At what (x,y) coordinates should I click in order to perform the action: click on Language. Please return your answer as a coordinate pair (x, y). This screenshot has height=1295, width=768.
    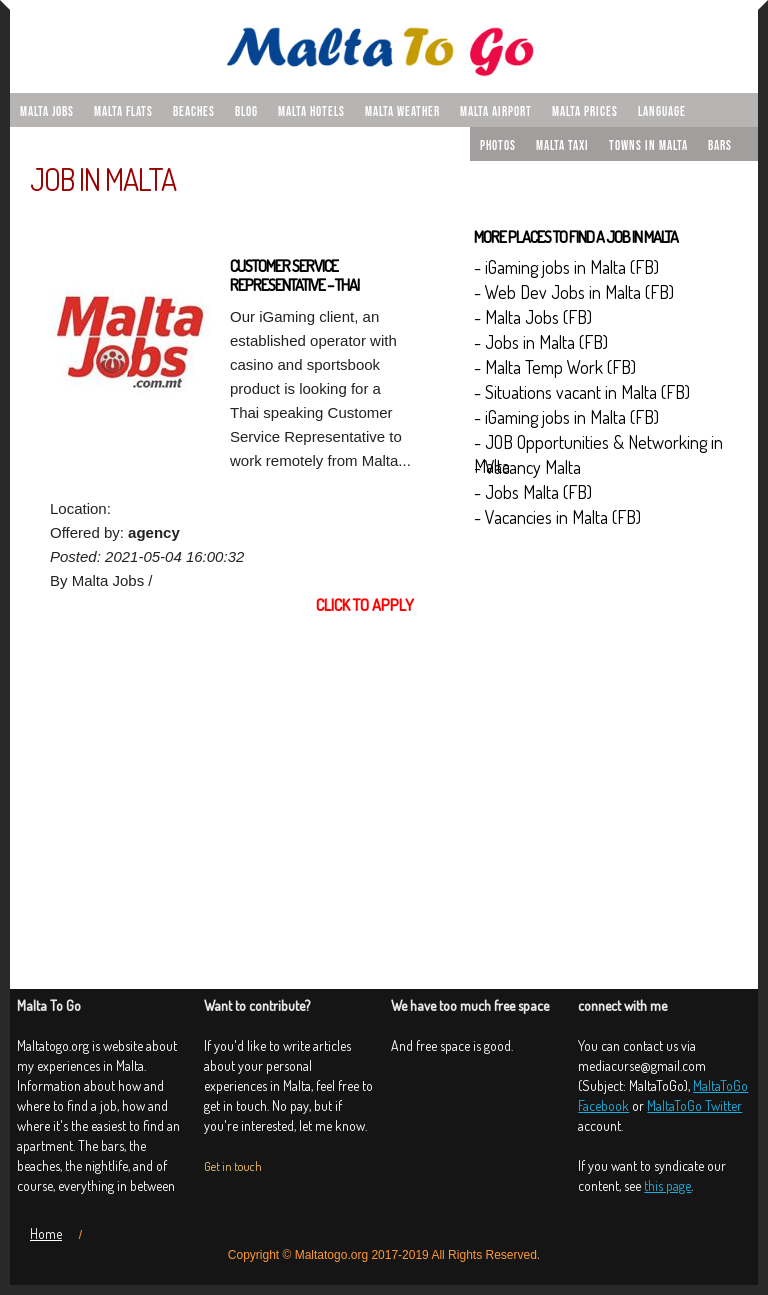
    Looking at the image, I should click on (662, 112).